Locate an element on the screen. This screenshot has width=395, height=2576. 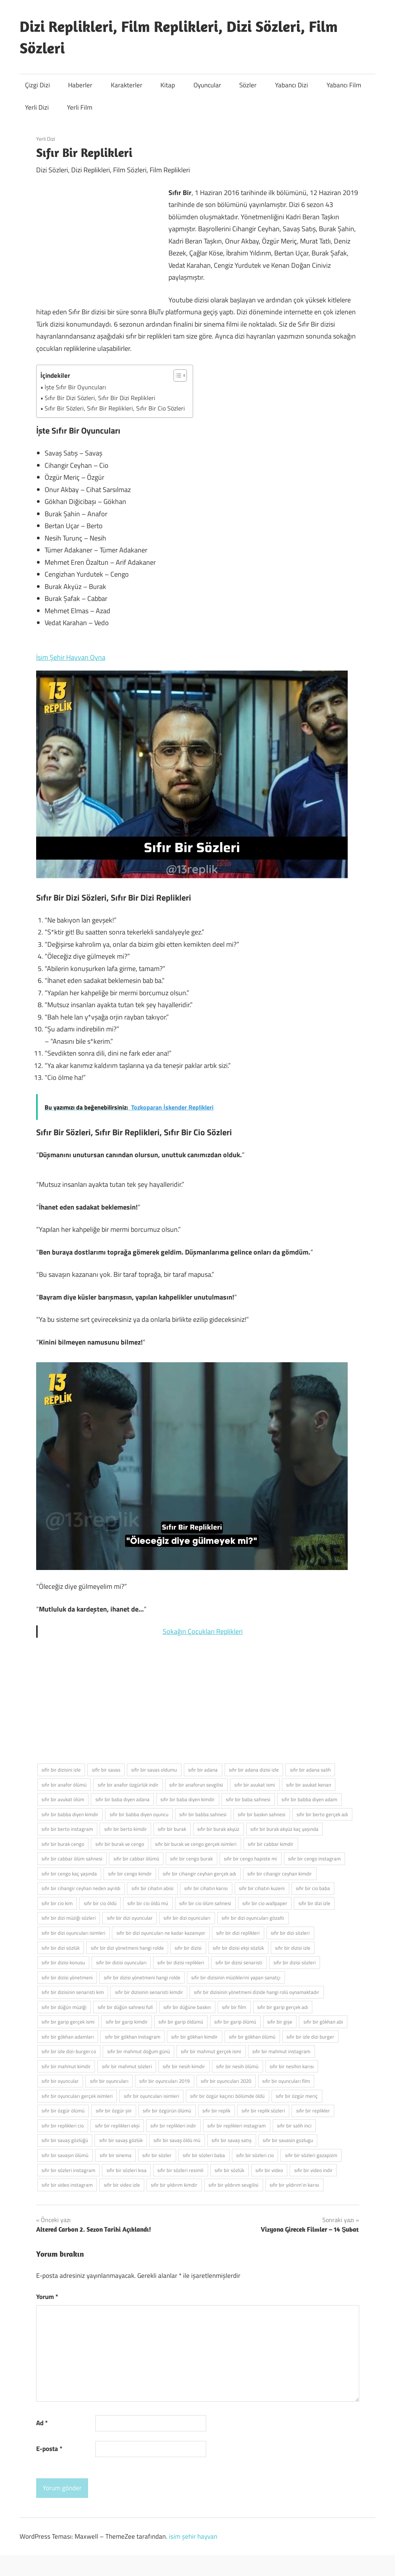
sıfır bir oyuncuları 2019 is located at coordinates (164, 2081).